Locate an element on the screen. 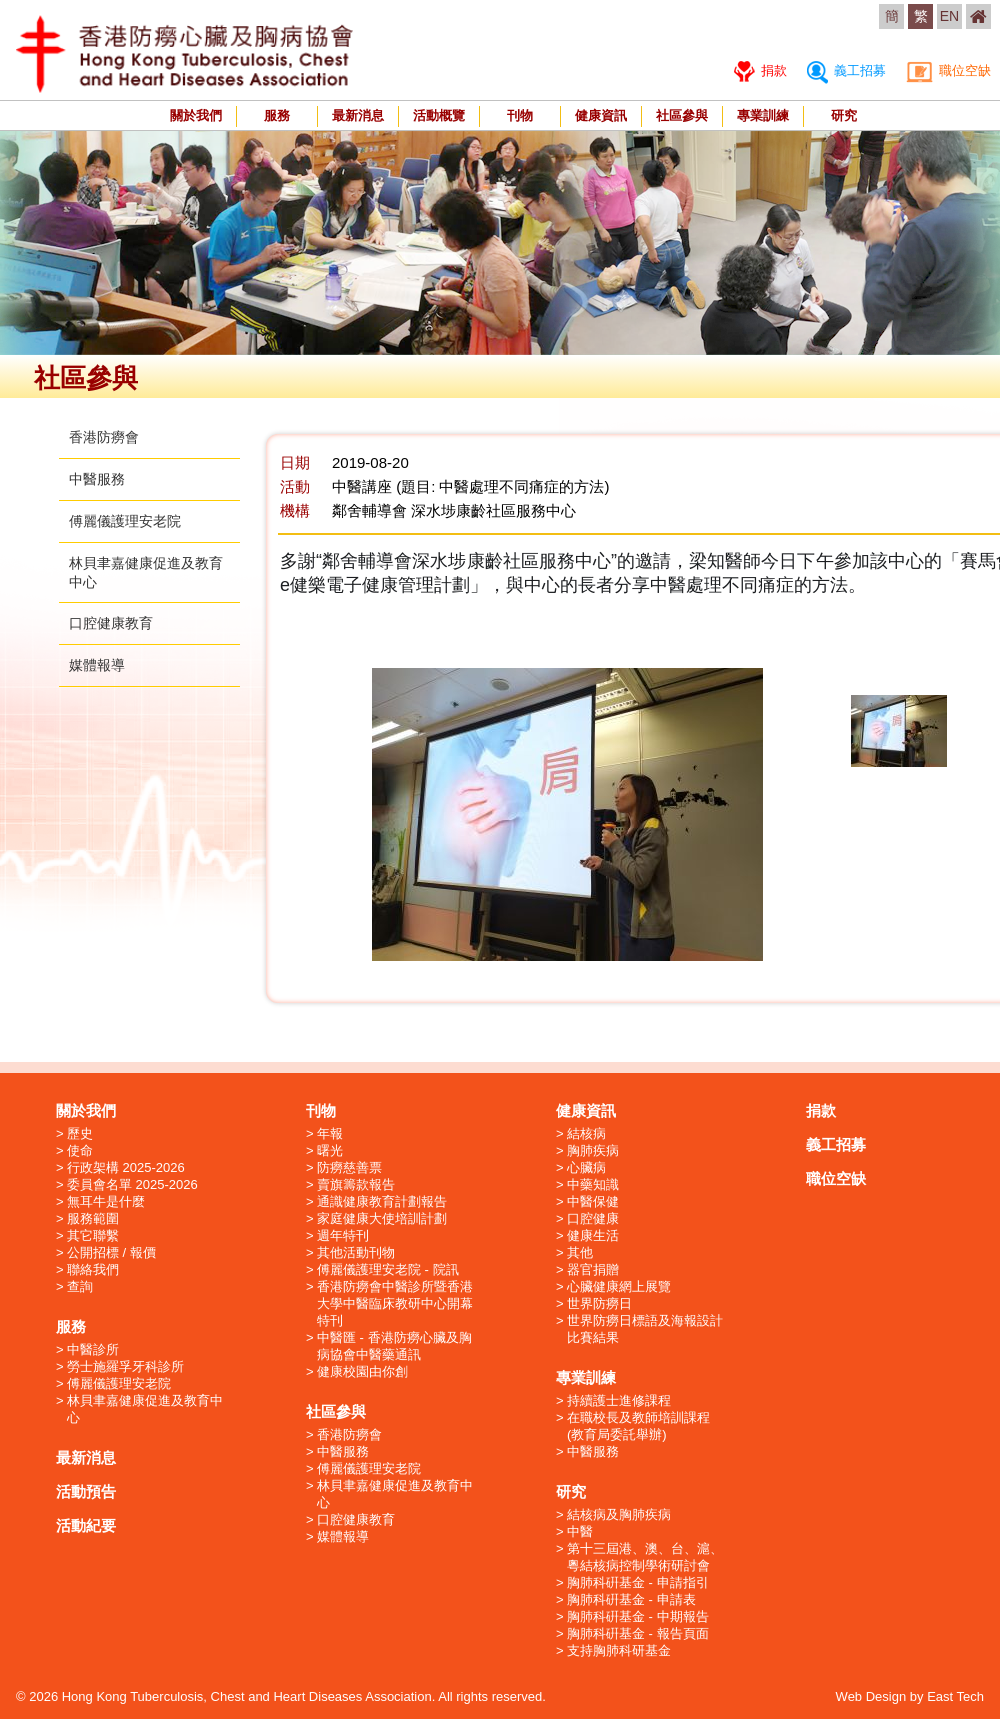 This screenshot has width=1000, height=1719. 在職校長及教師培訓課程 (教育局委託舉辦) is located at coordinates (638, 1426).